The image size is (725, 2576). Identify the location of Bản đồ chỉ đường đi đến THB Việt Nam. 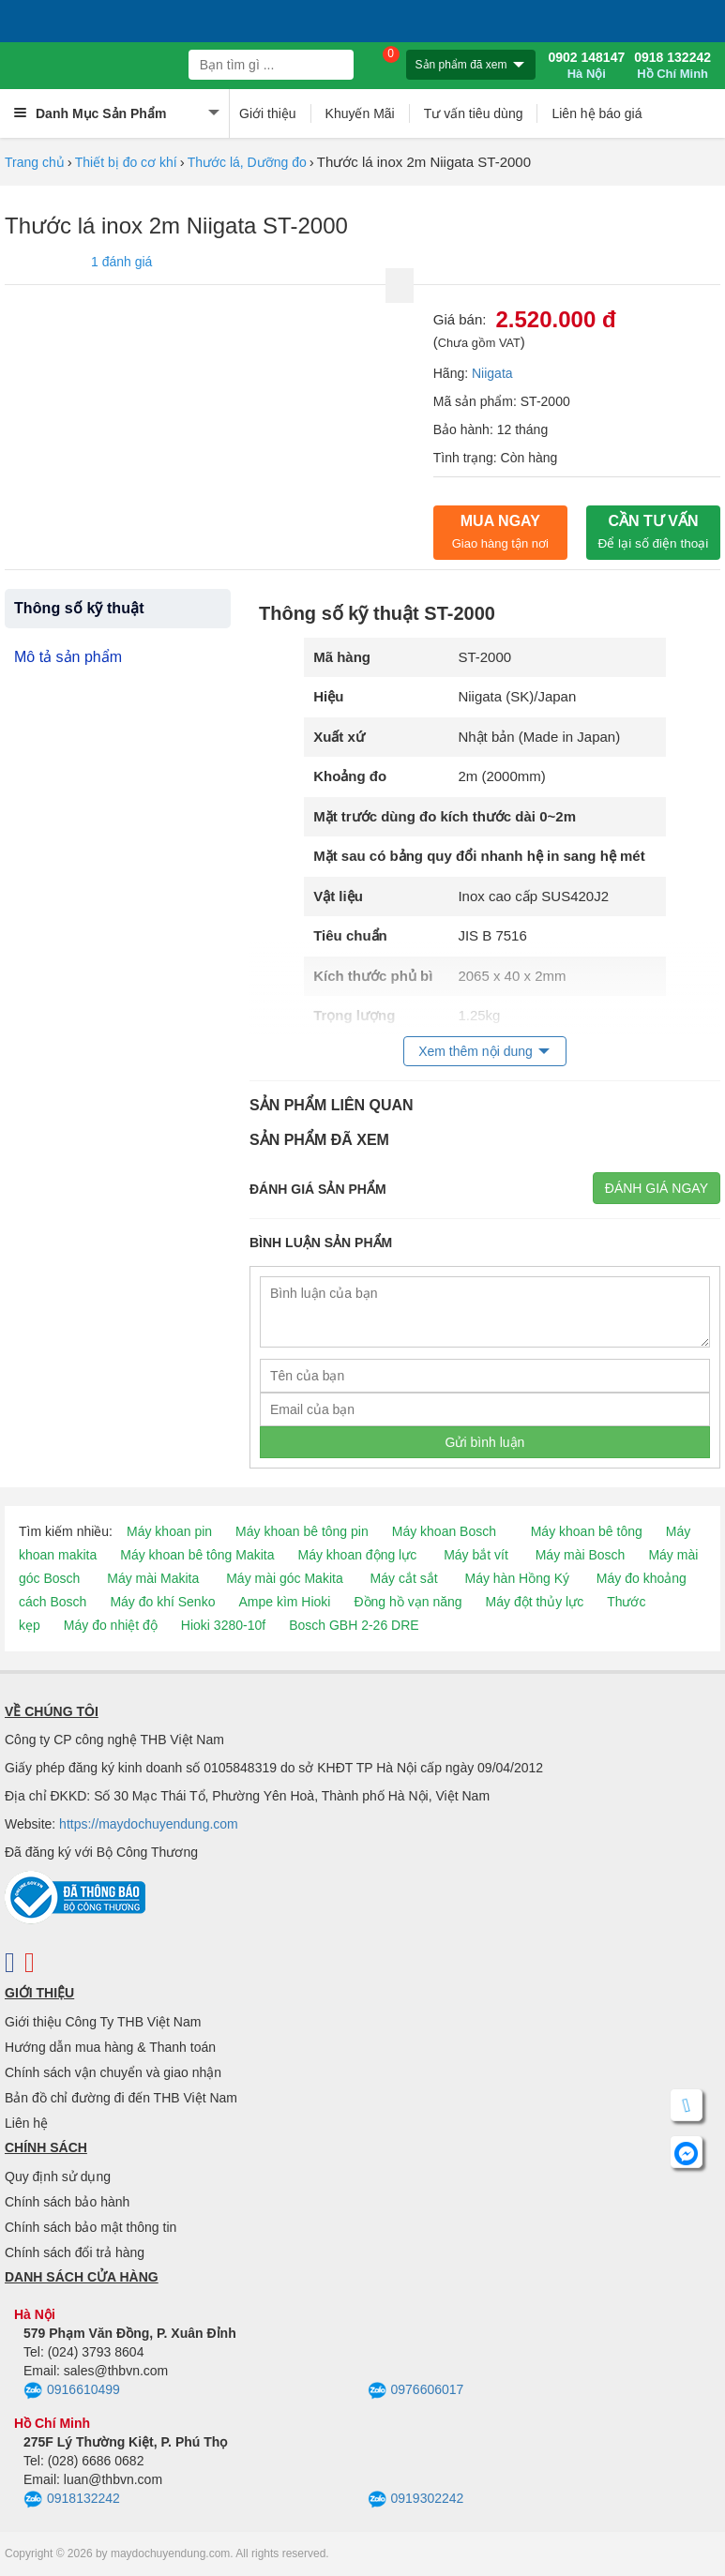
(121, 2097).